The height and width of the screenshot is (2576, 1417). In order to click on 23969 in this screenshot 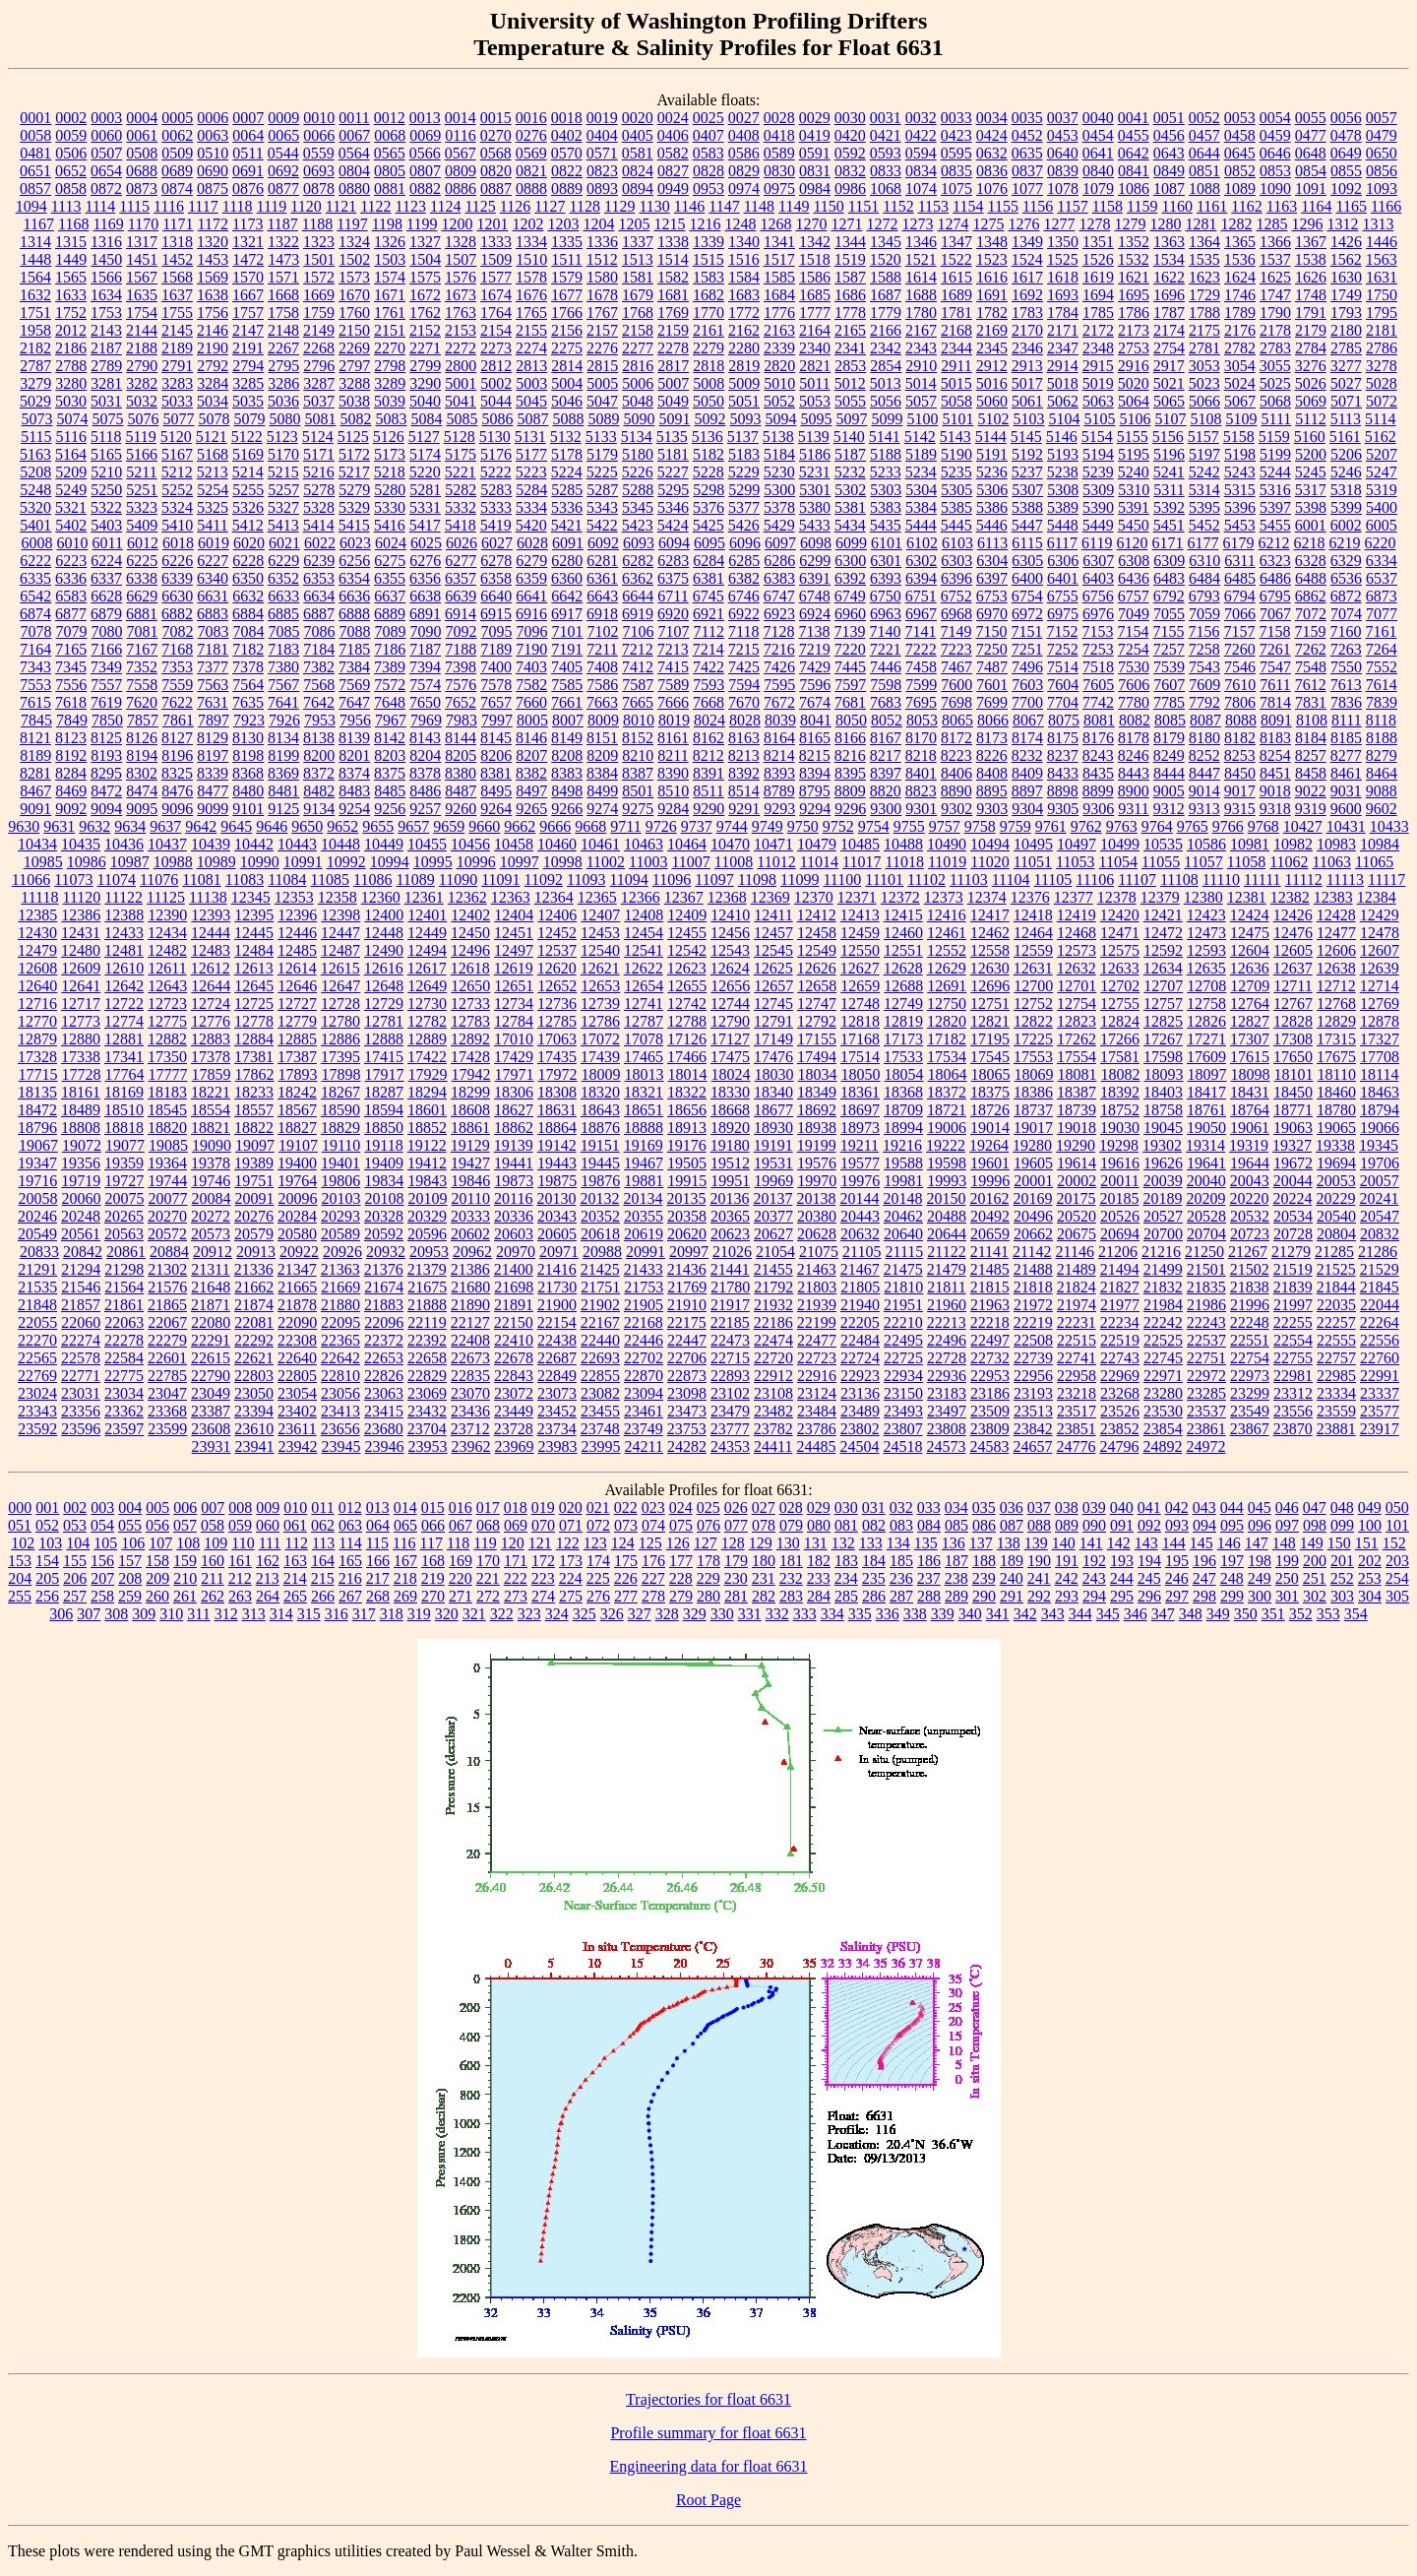, I will do `click(514, 1446)`.